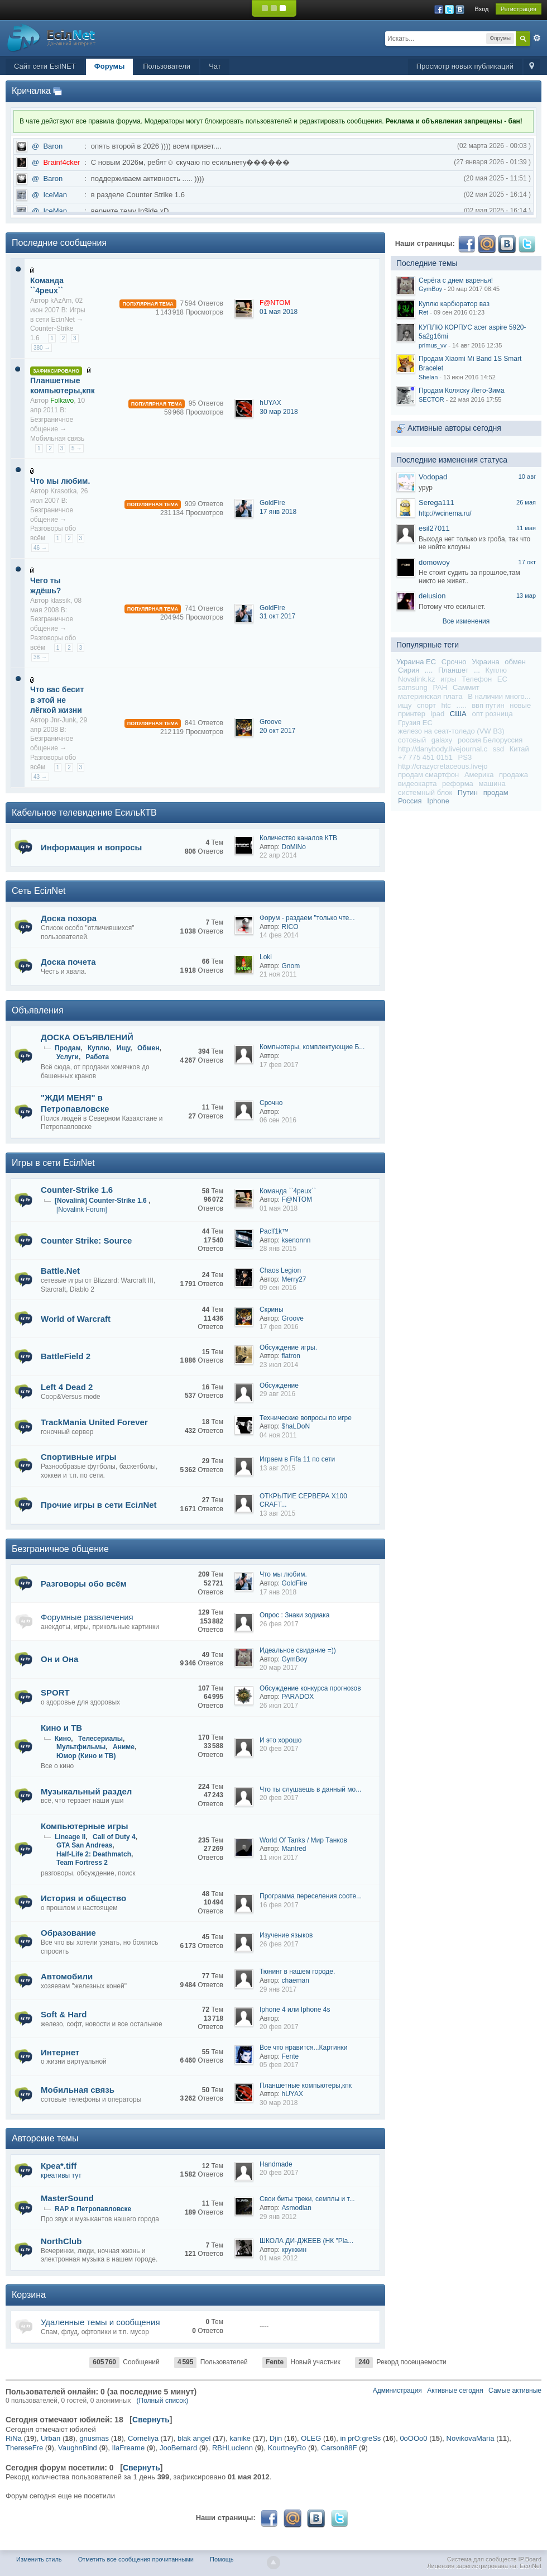  What do you see at coordinates (294, 1849) in the screenshot?
I see `Mantred` at bounding box center [294, 1849].